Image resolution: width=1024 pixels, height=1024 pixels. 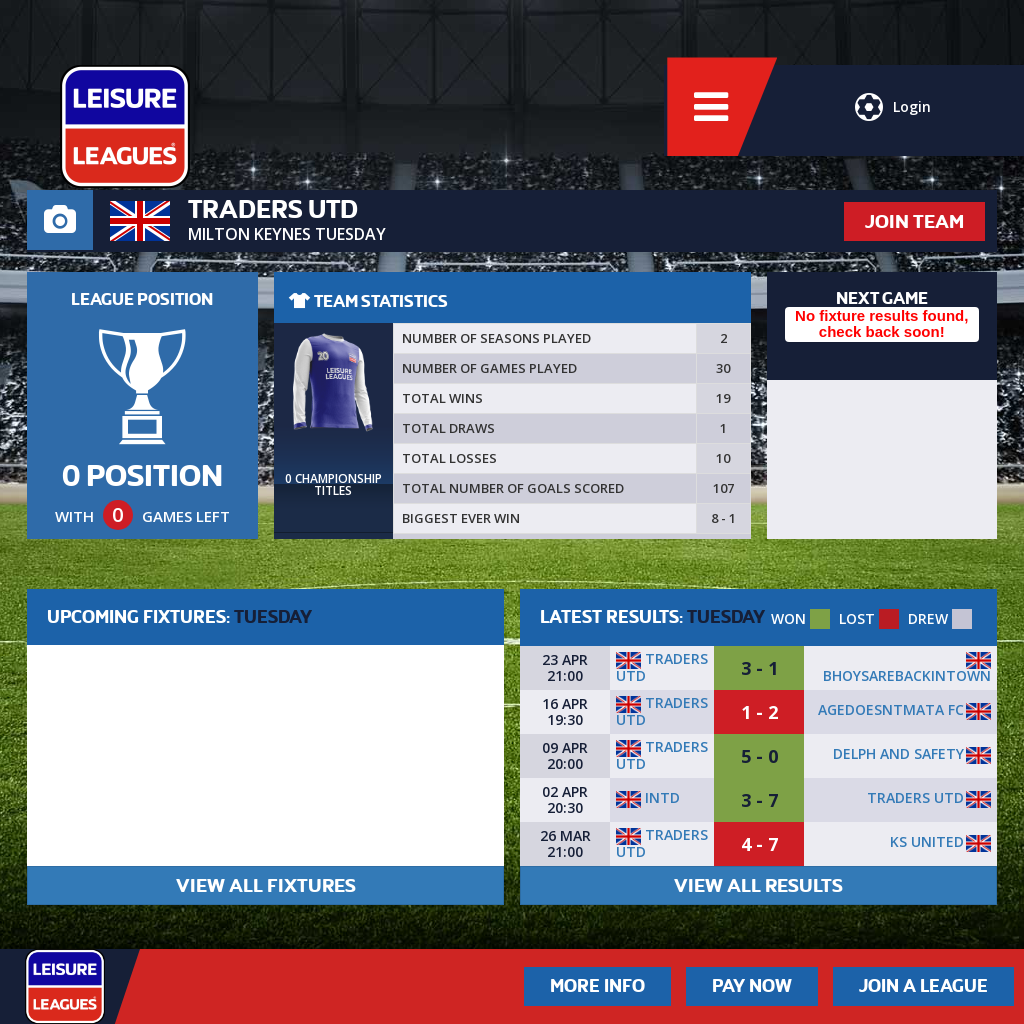 What do you see at coordinates (758, 885) in the screenshot?
I see `VIEW ALL RESULTS` at bounding box center [758, 885].